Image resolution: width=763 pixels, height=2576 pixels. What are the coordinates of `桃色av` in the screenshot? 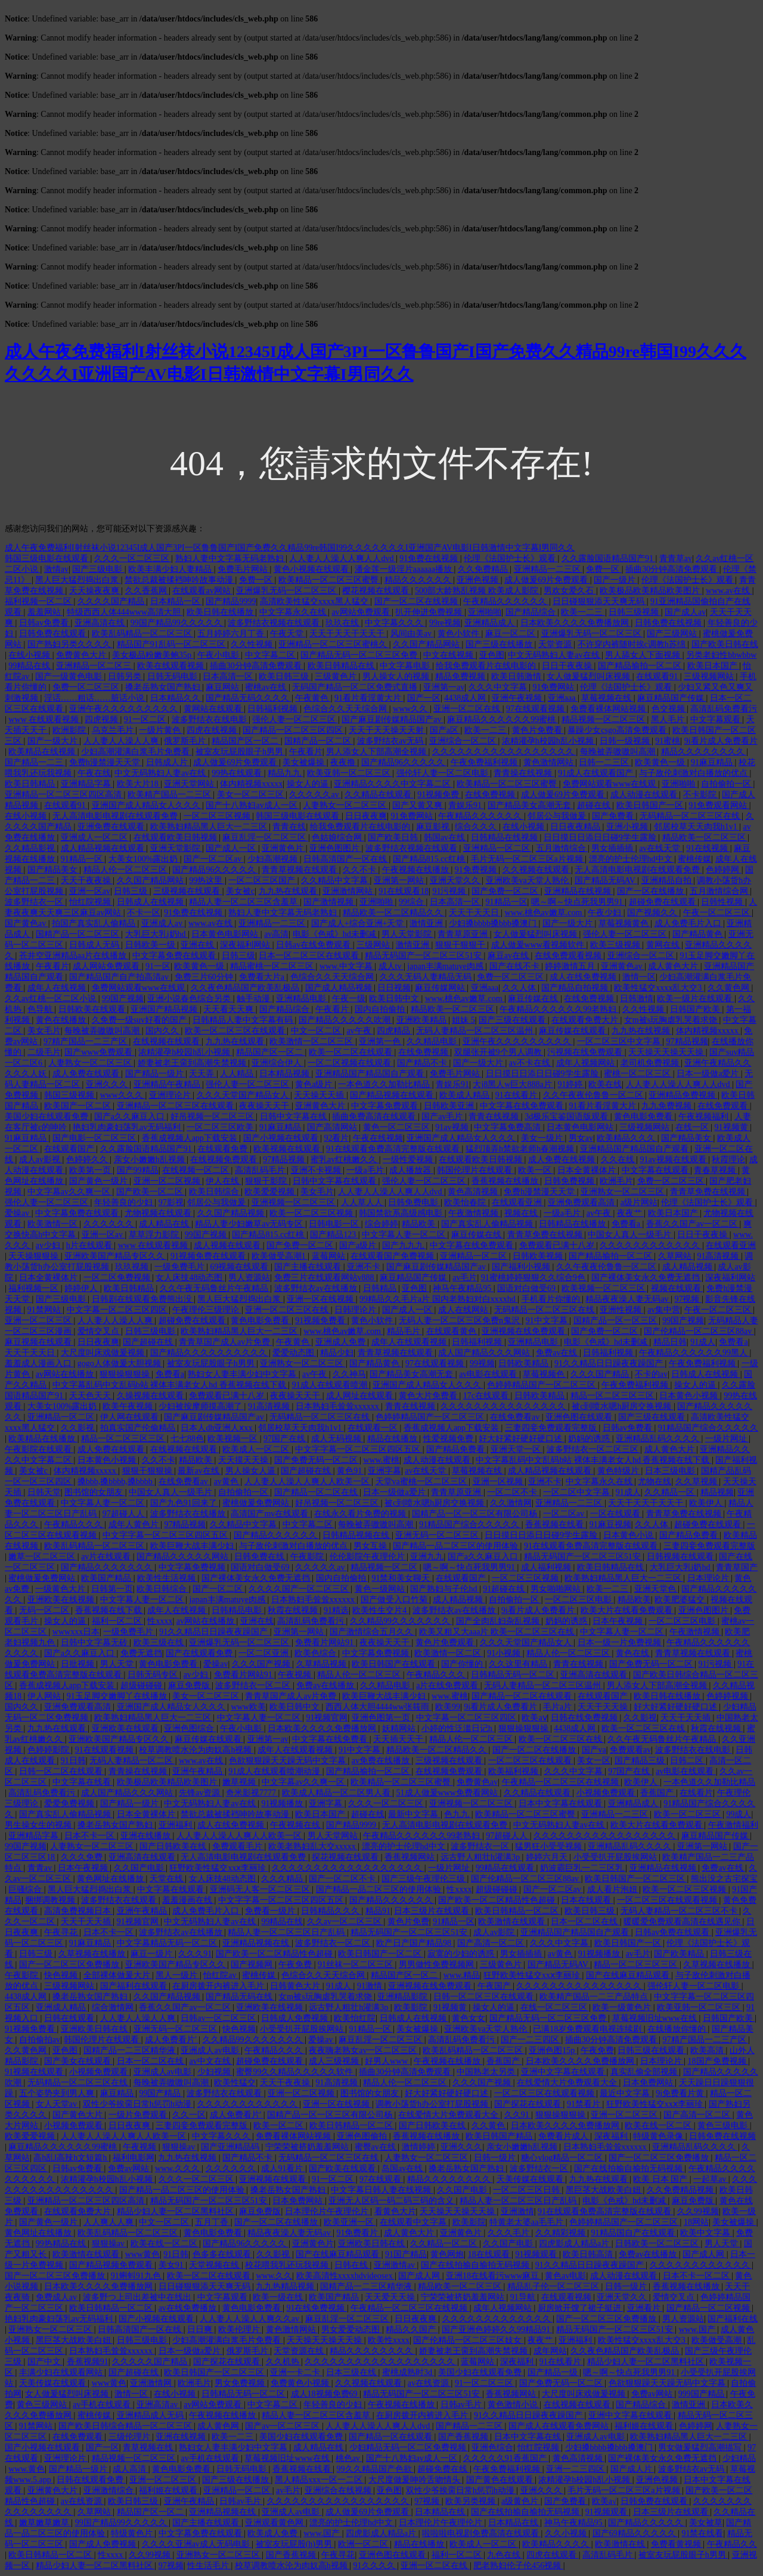 It's located at (349, 2458).